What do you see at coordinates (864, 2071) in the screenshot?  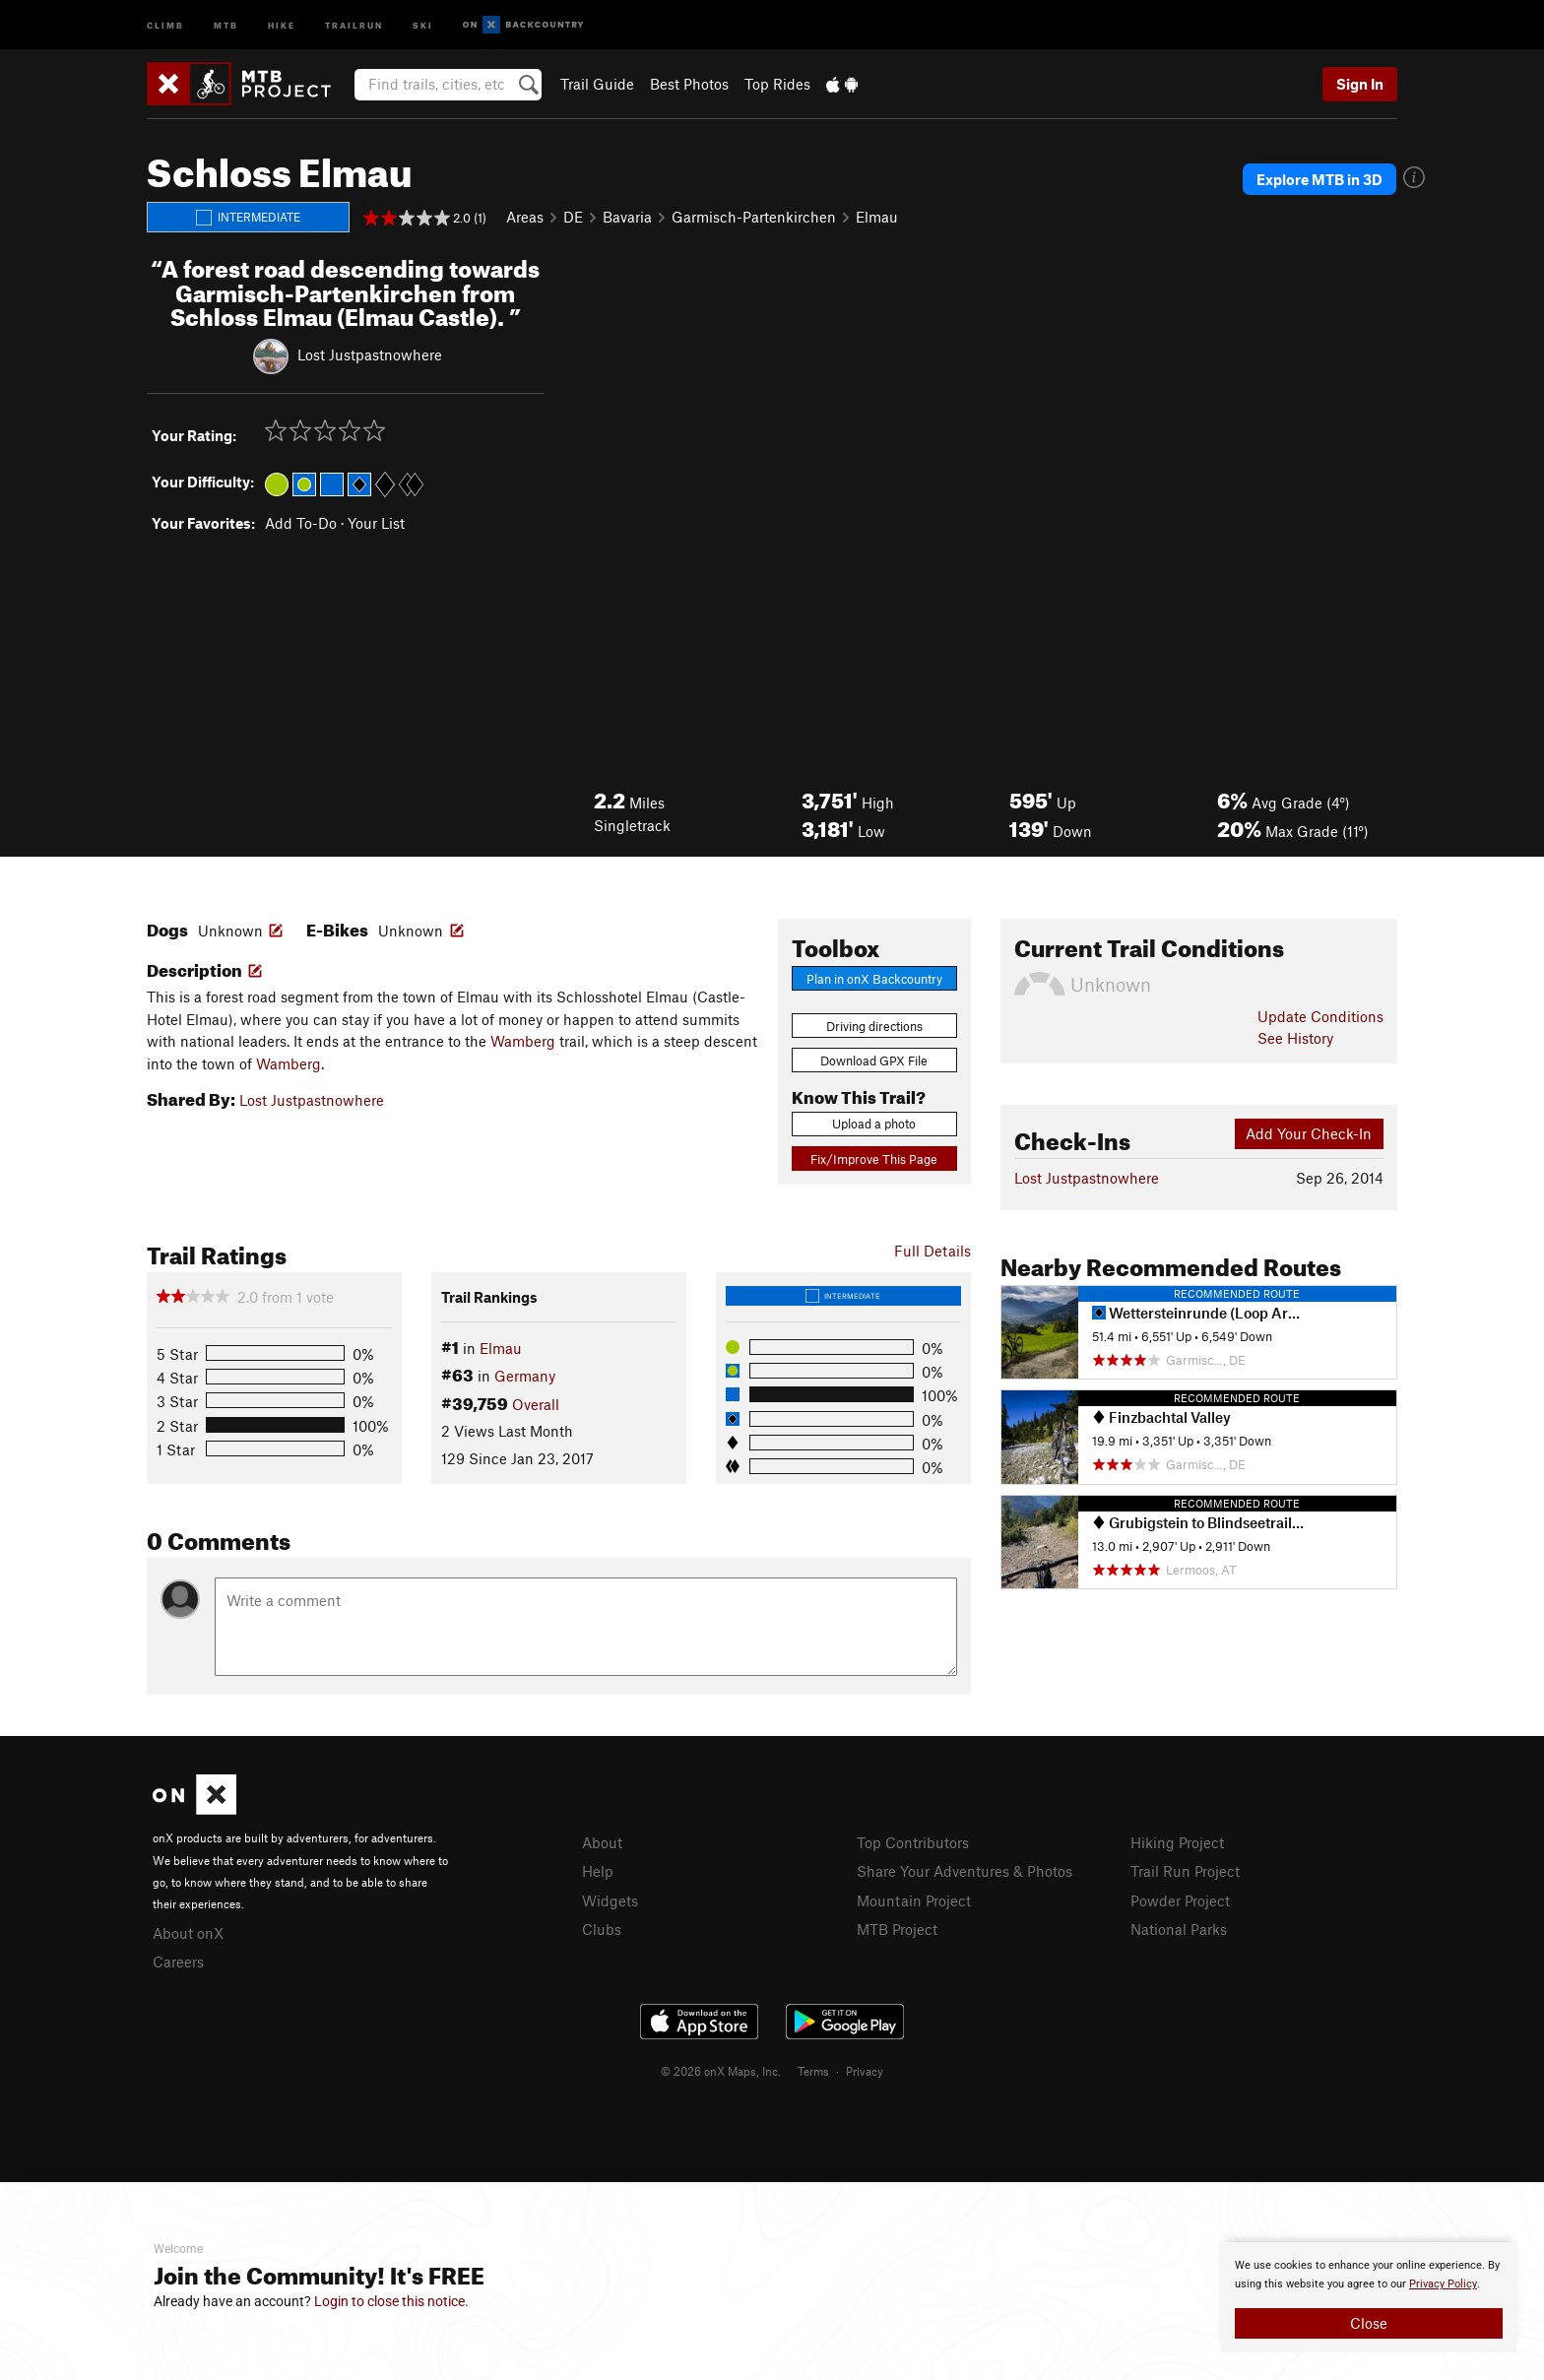 I see `Privacy` at bounding box center [864, 2071].